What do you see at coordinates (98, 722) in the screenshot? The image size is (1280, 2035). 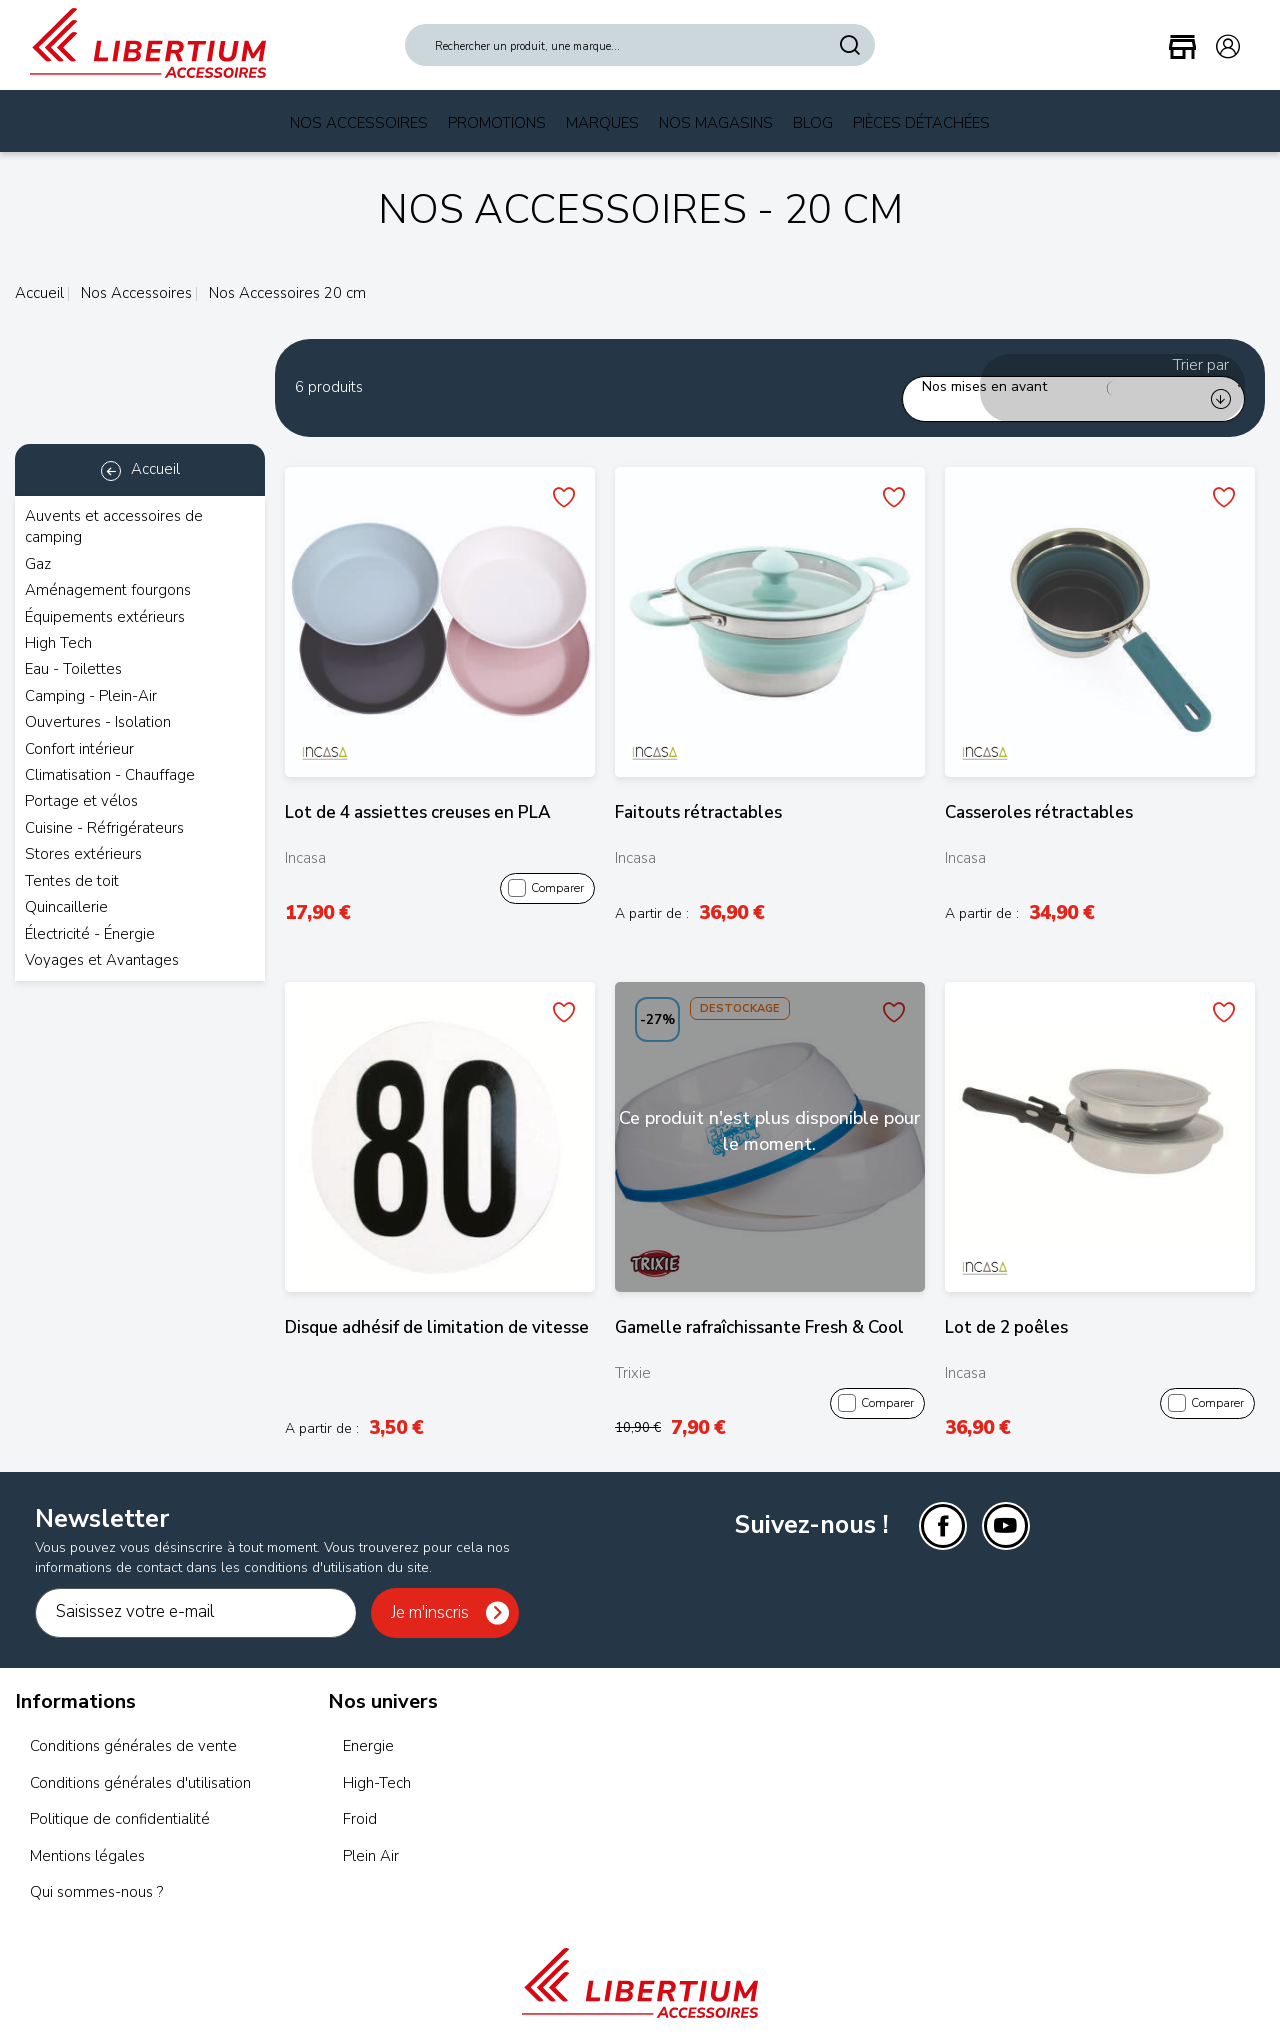 I see `Ouvertures - Isolation` at bounding box center [98, 722].